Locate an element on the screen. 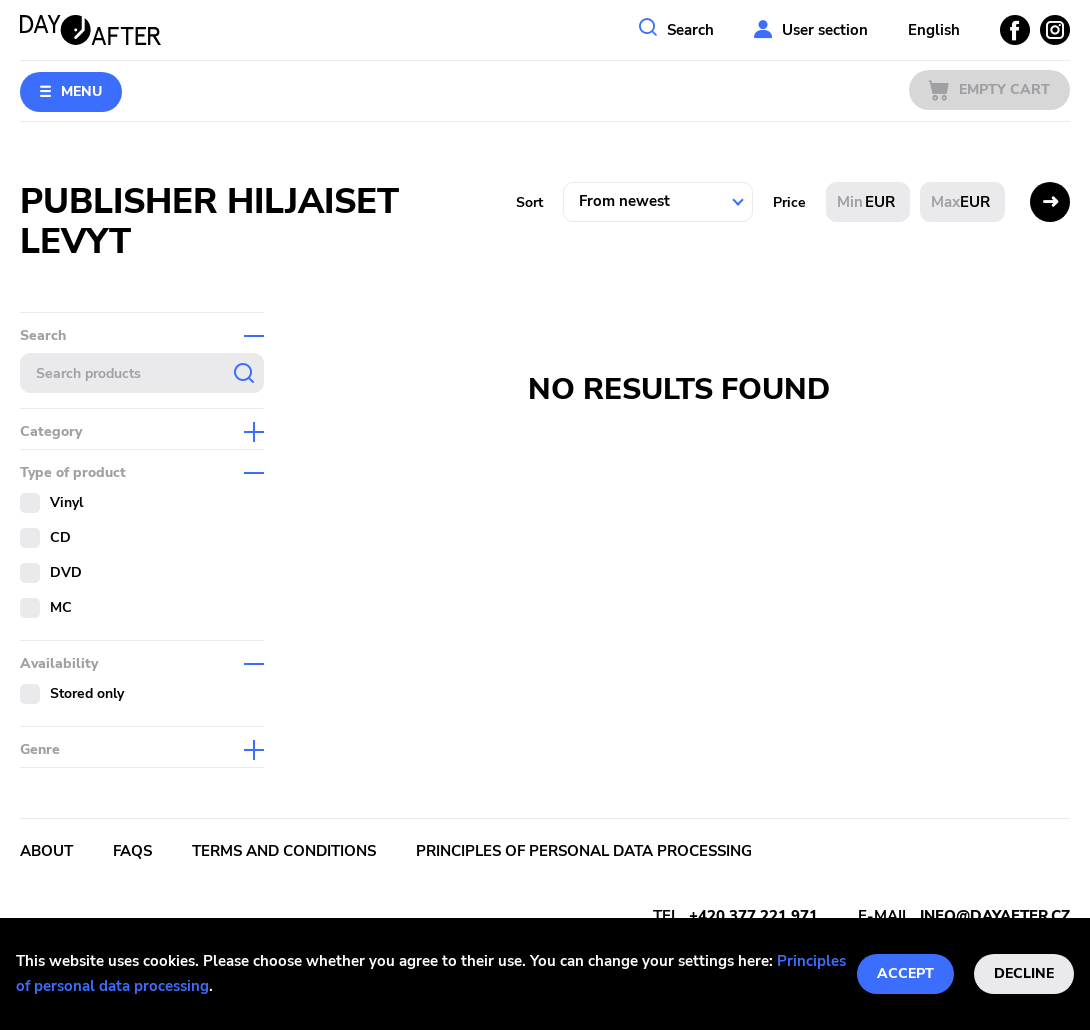 The image size is (1090, 1030). FAQs is located at coordinates (132, 851).